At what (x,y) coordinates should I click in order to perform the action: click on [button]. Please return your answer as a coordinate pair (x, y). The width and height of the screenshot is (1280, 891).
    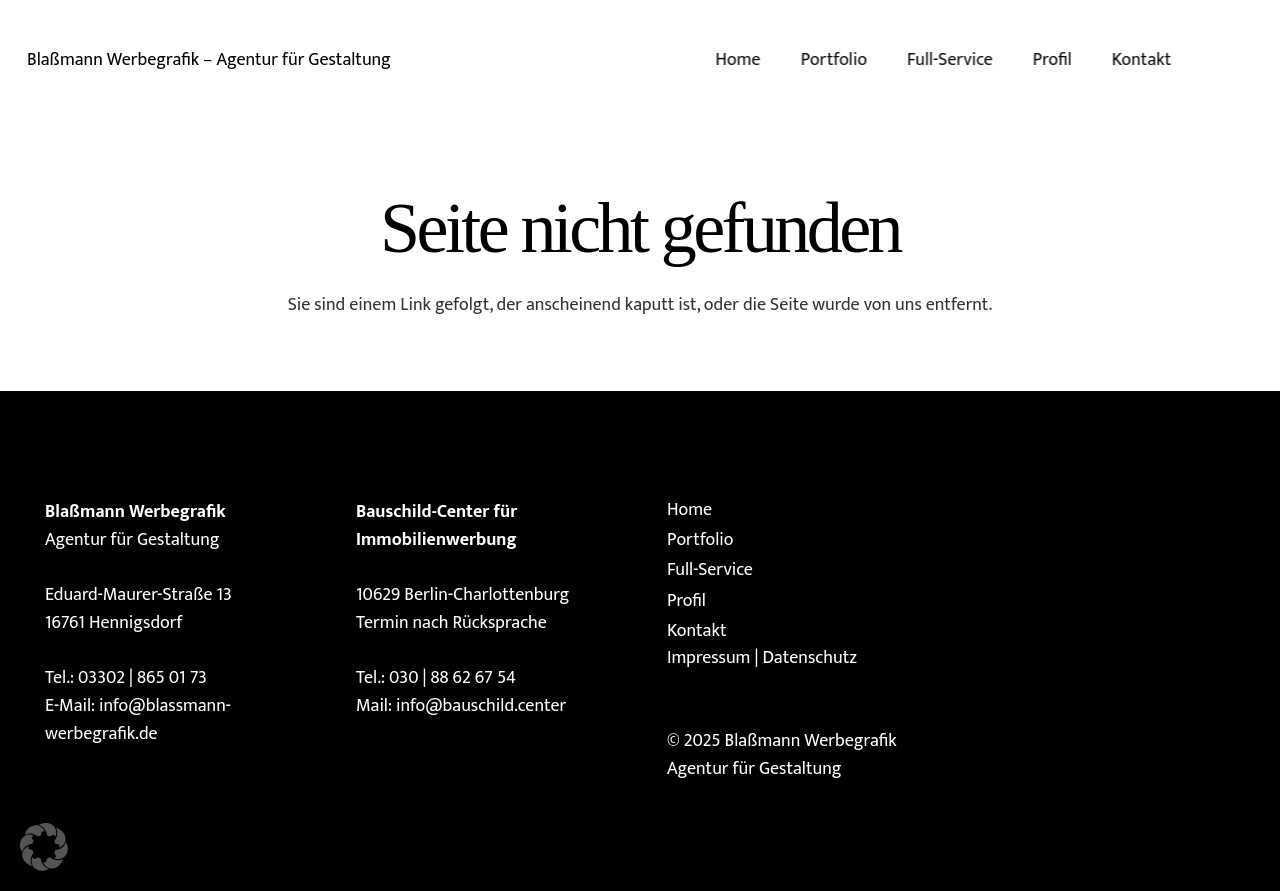
    Looking at the image, I should click on (44, 847).